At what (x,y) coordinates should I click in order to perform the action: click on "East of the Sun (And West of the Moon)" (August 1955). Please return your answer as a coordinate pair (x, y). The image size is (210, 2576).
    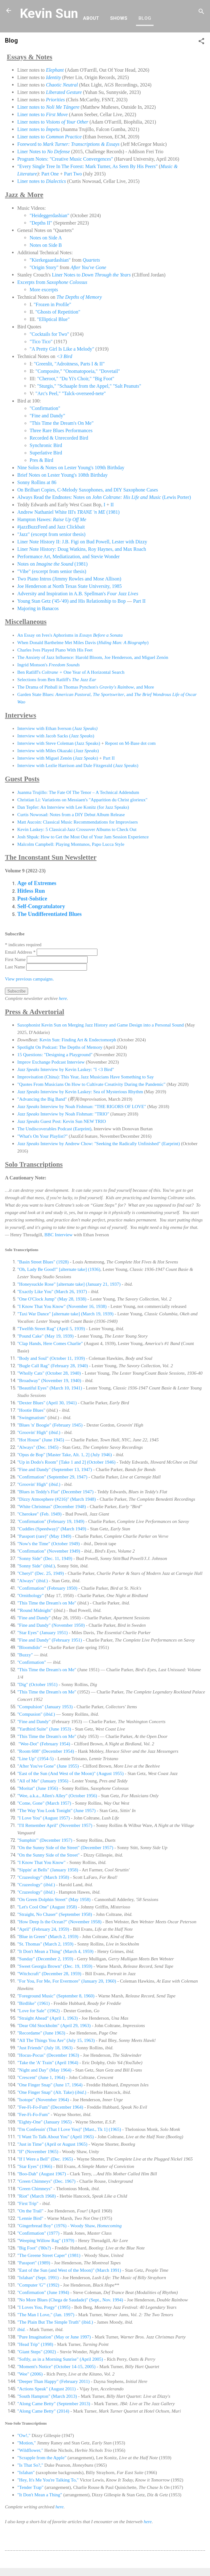
    Looking at the image, I should click on (70, 1773).